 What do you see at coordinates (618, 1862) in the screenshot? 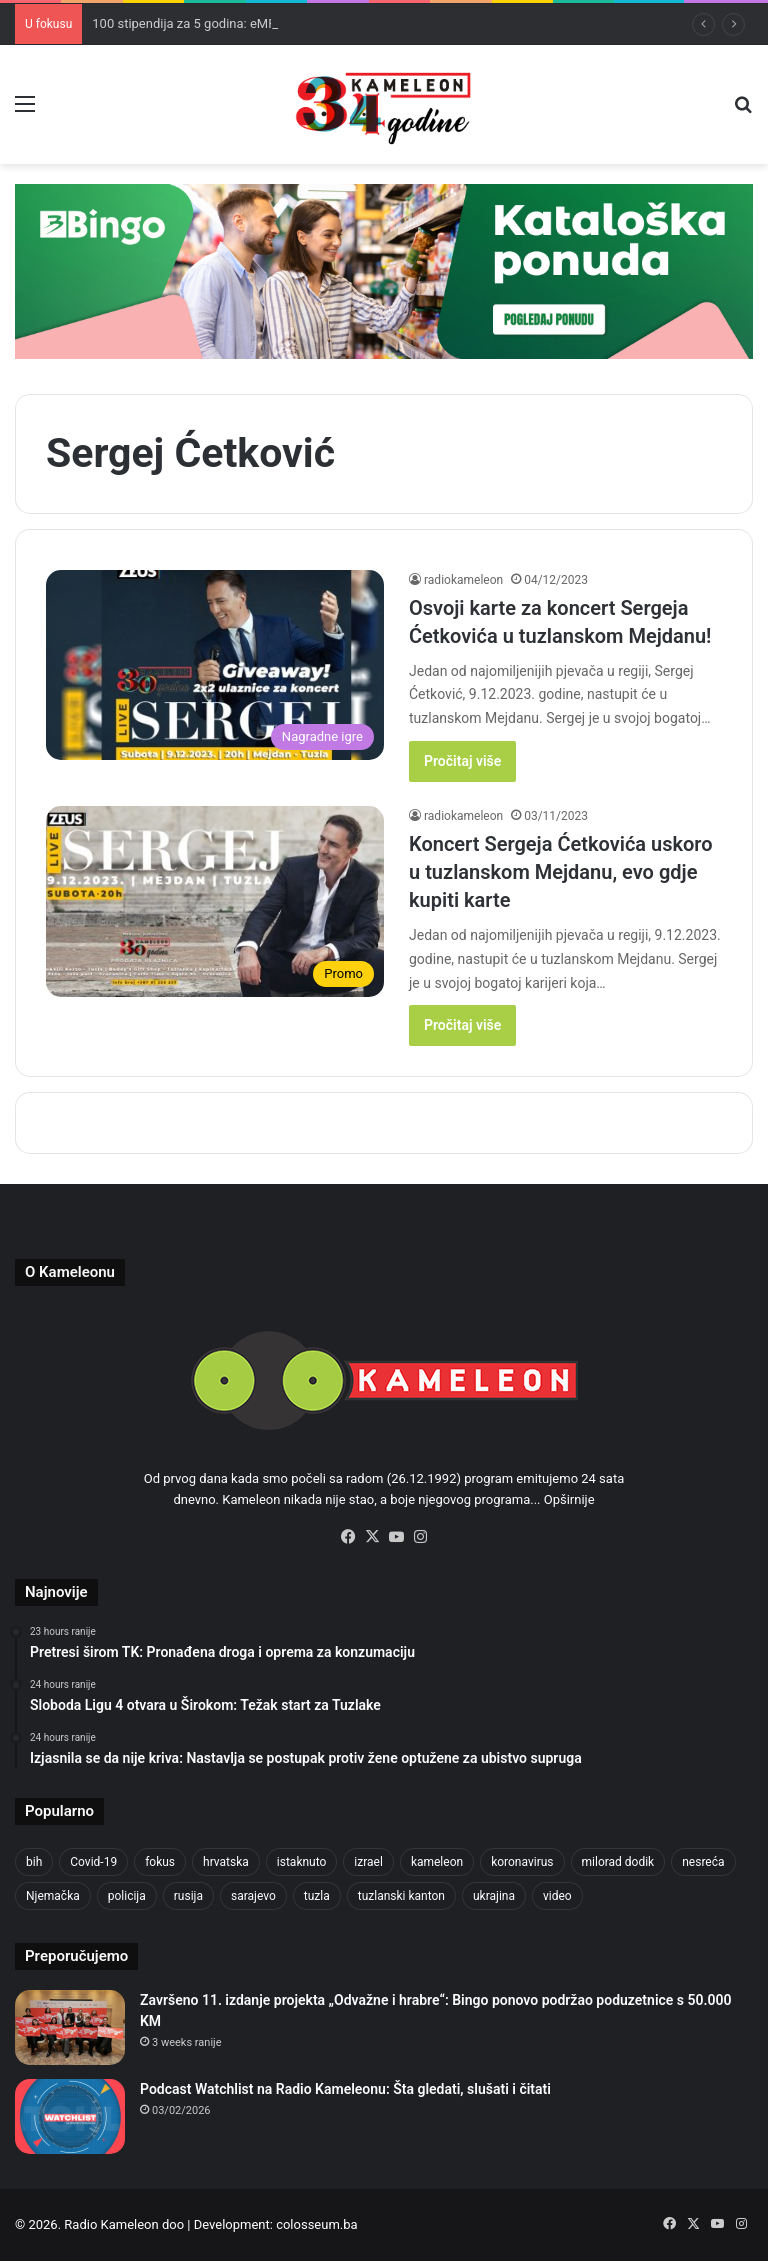
I see `milorad dodik [milorad dodik (624 items)]` at bounding box center [618, 1862].